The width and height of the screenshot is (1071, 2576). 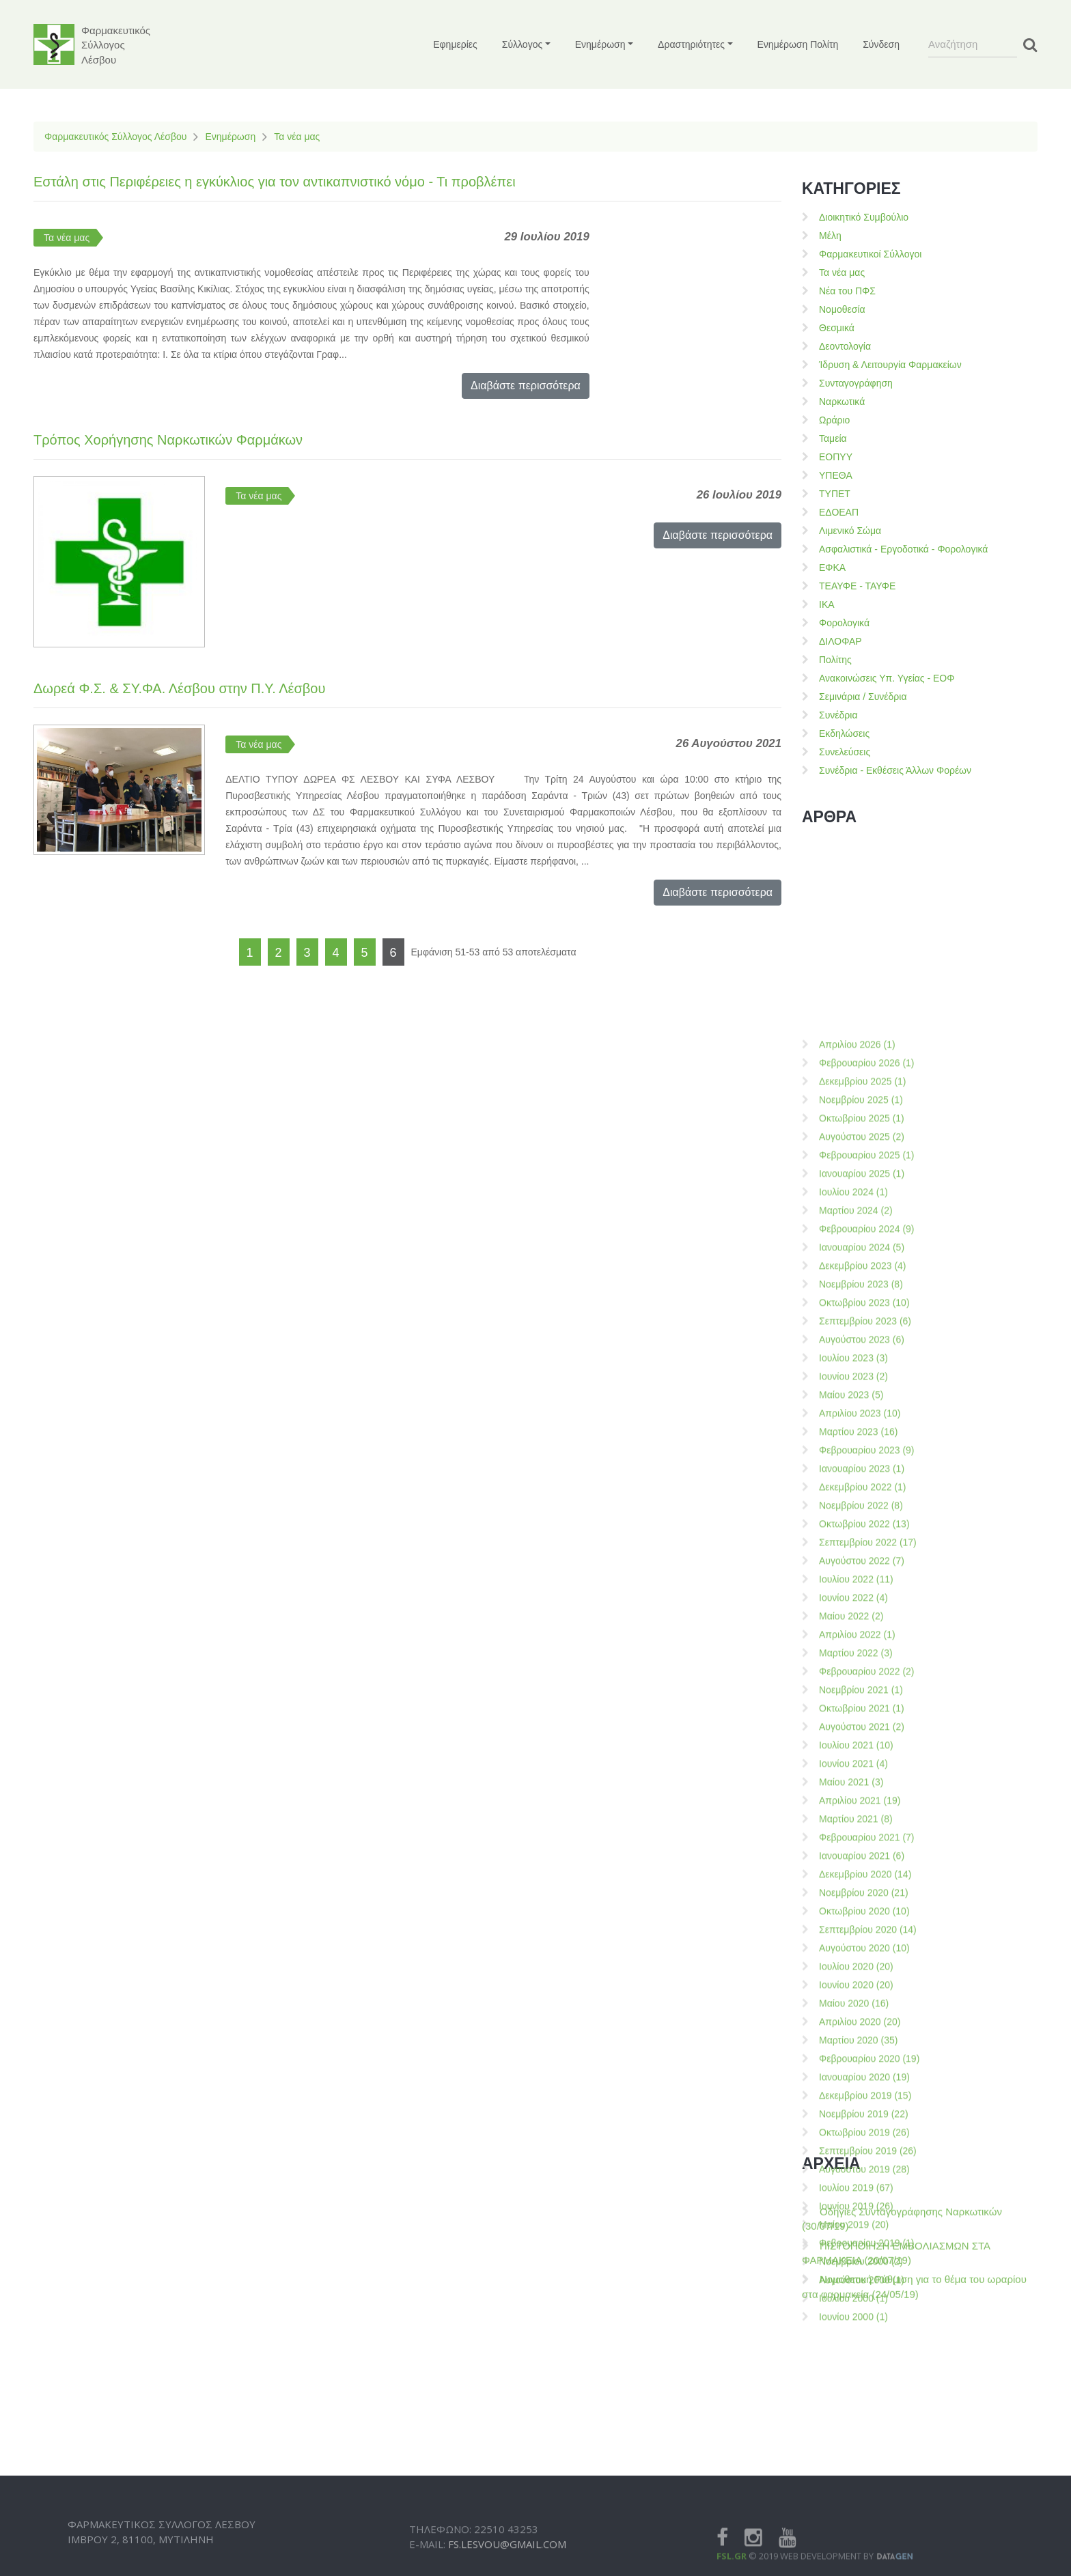 What do you see at coordinates (856, 2495) in the screenshot?
I see `Ιουλίου 2020 (20)` at bounding box center [856, 2495].